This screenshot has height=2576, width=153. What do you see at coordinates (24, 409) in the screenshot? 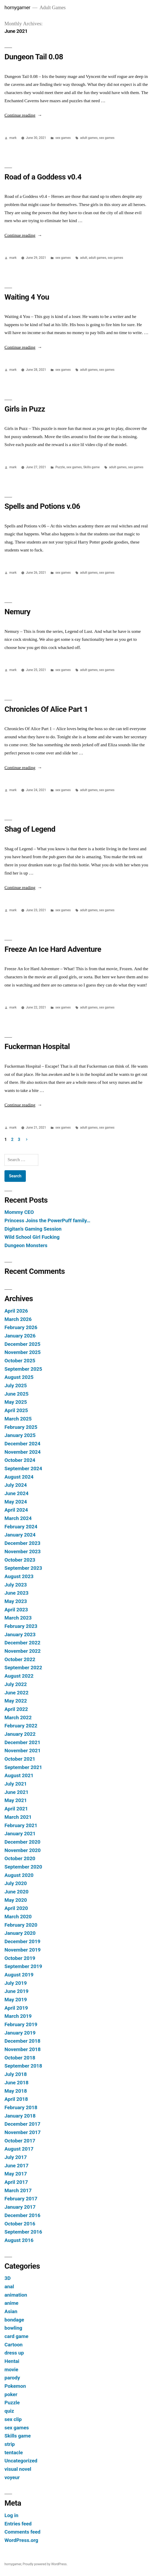
I see `Girls in Puzz` at bounding box center [24, 409].